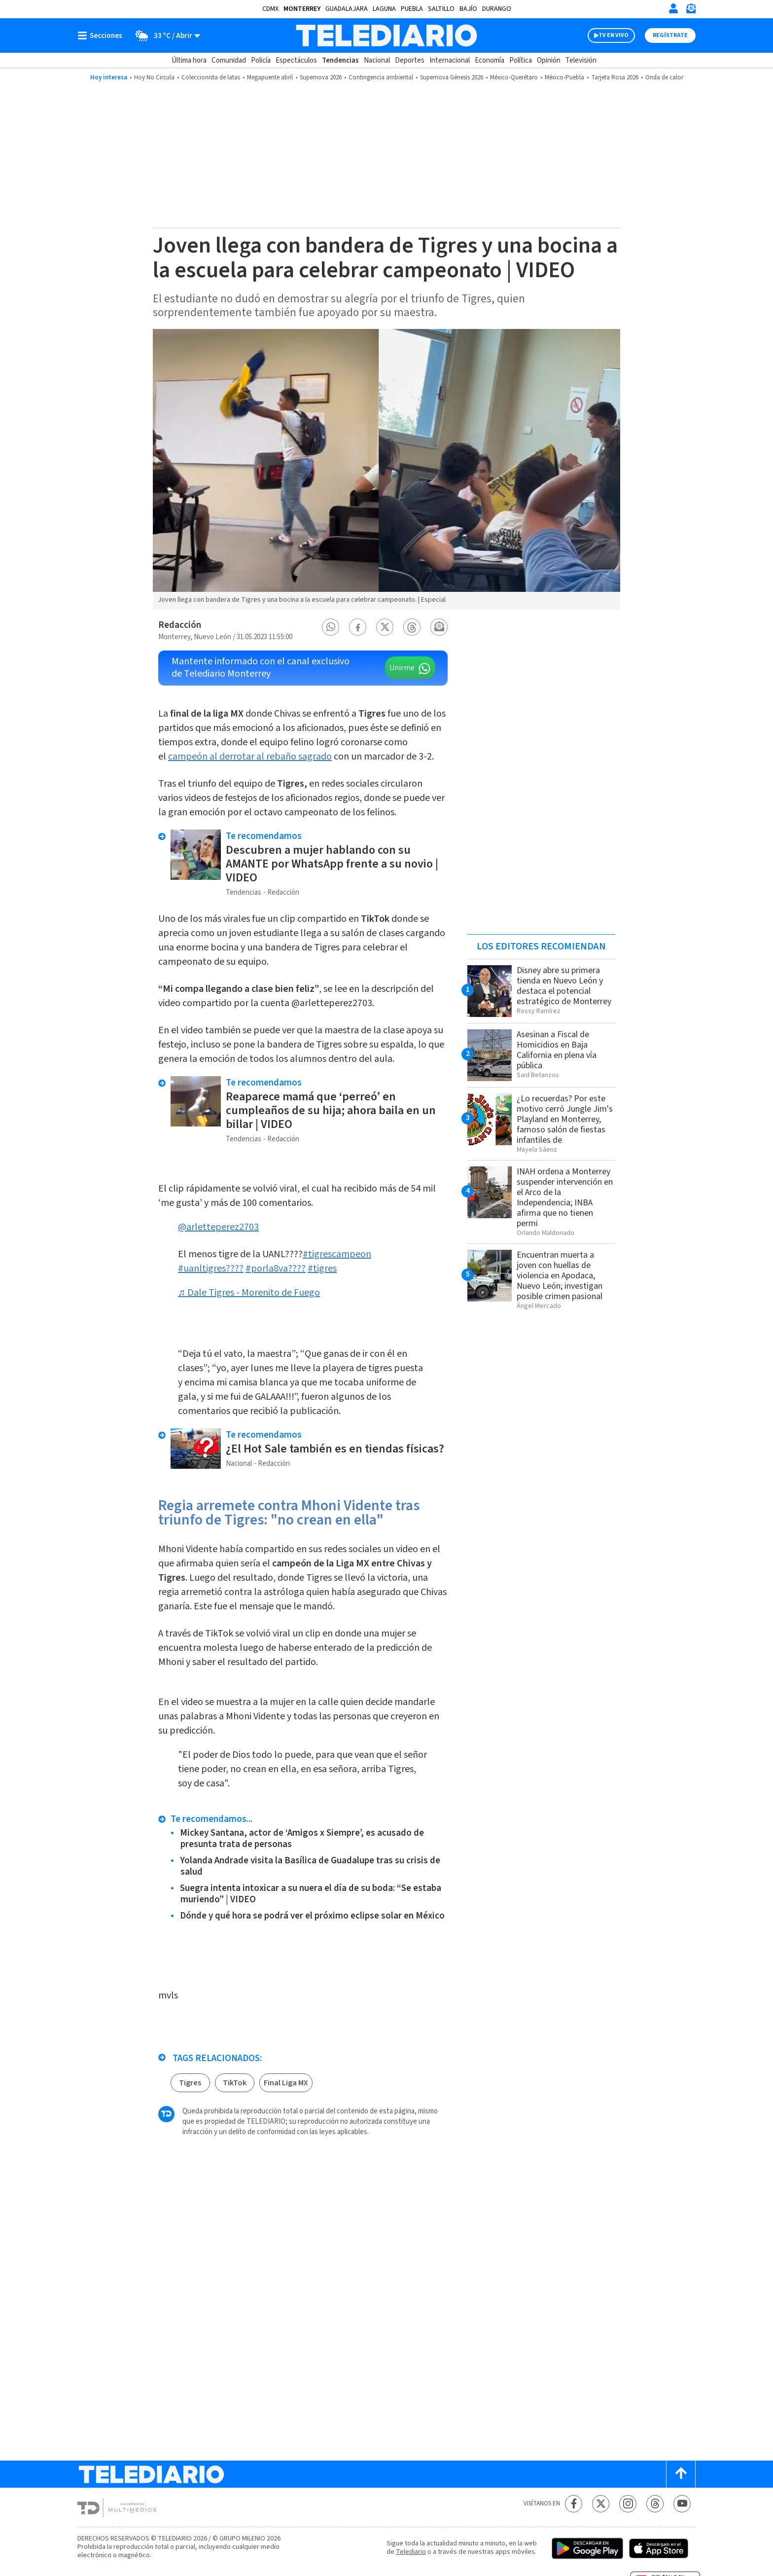 Image resolution: width=773 pixels, height=2576 pixels. Describe the element at coordinates (565, 1197) in the screenshot. I see `INAH ordena a Monterrey suspender intervención en el Arco de la Independencia; INBA afirma que no tienen permi` at that location.